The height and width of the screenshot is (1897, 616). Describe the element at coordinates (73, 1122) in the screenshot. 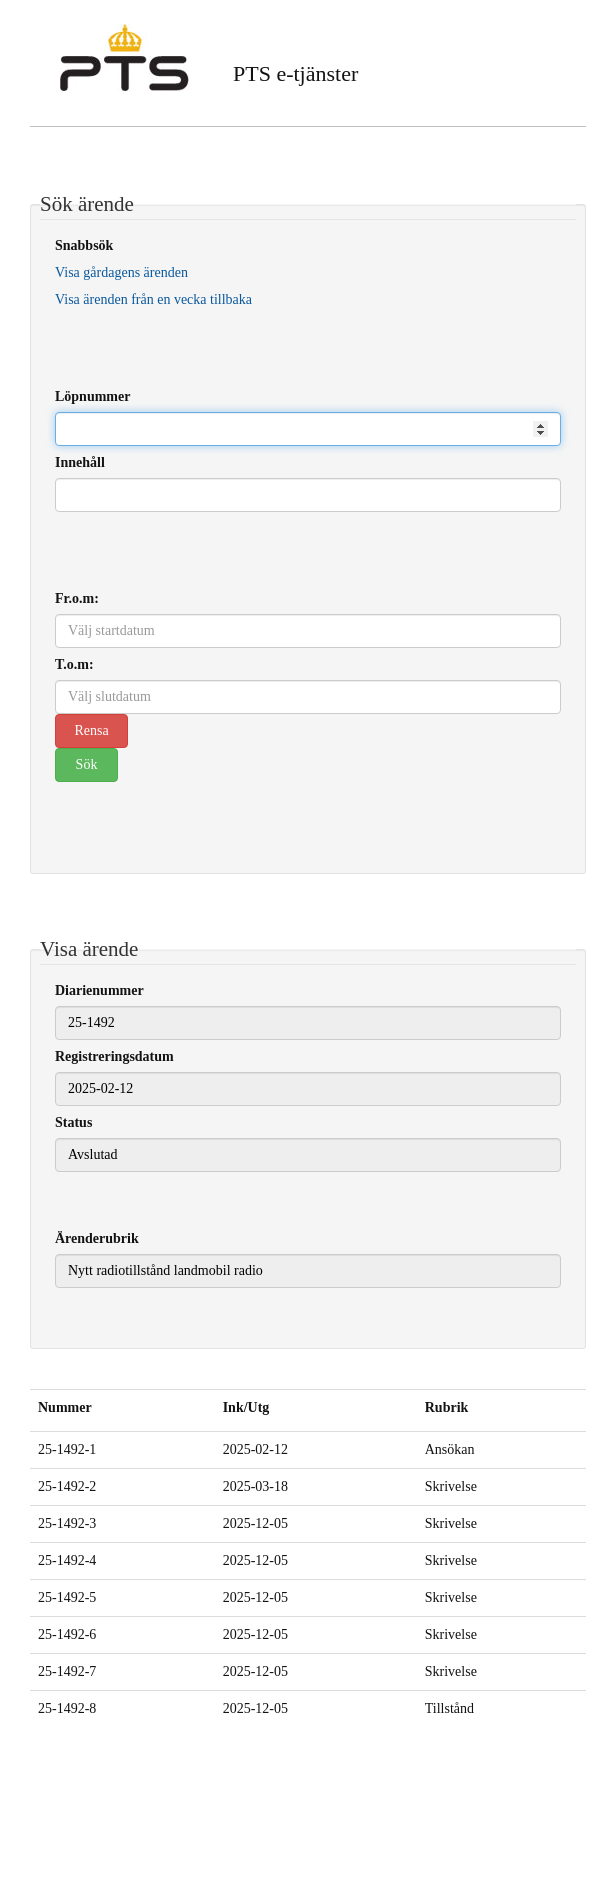

I see `Status` at that location.